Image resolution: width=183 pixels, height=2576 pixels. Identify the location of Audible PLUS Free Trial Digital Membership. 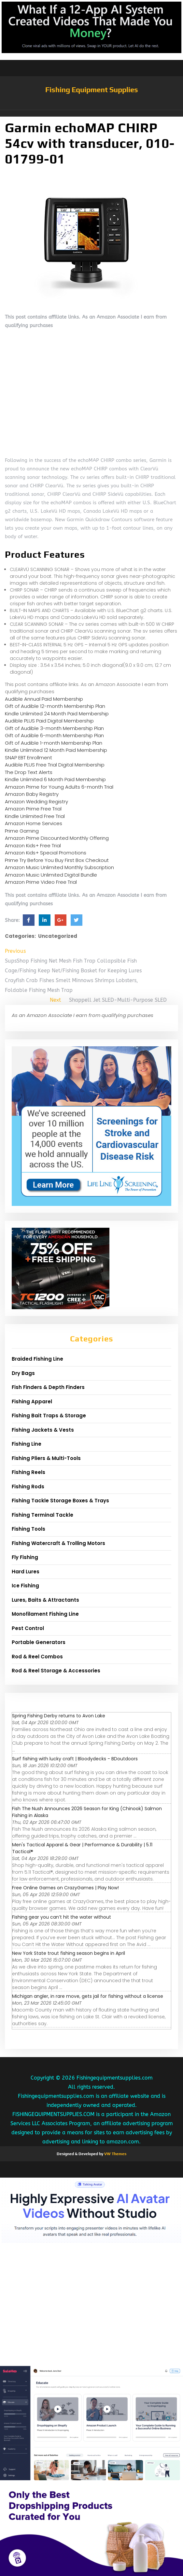
(55, 764).